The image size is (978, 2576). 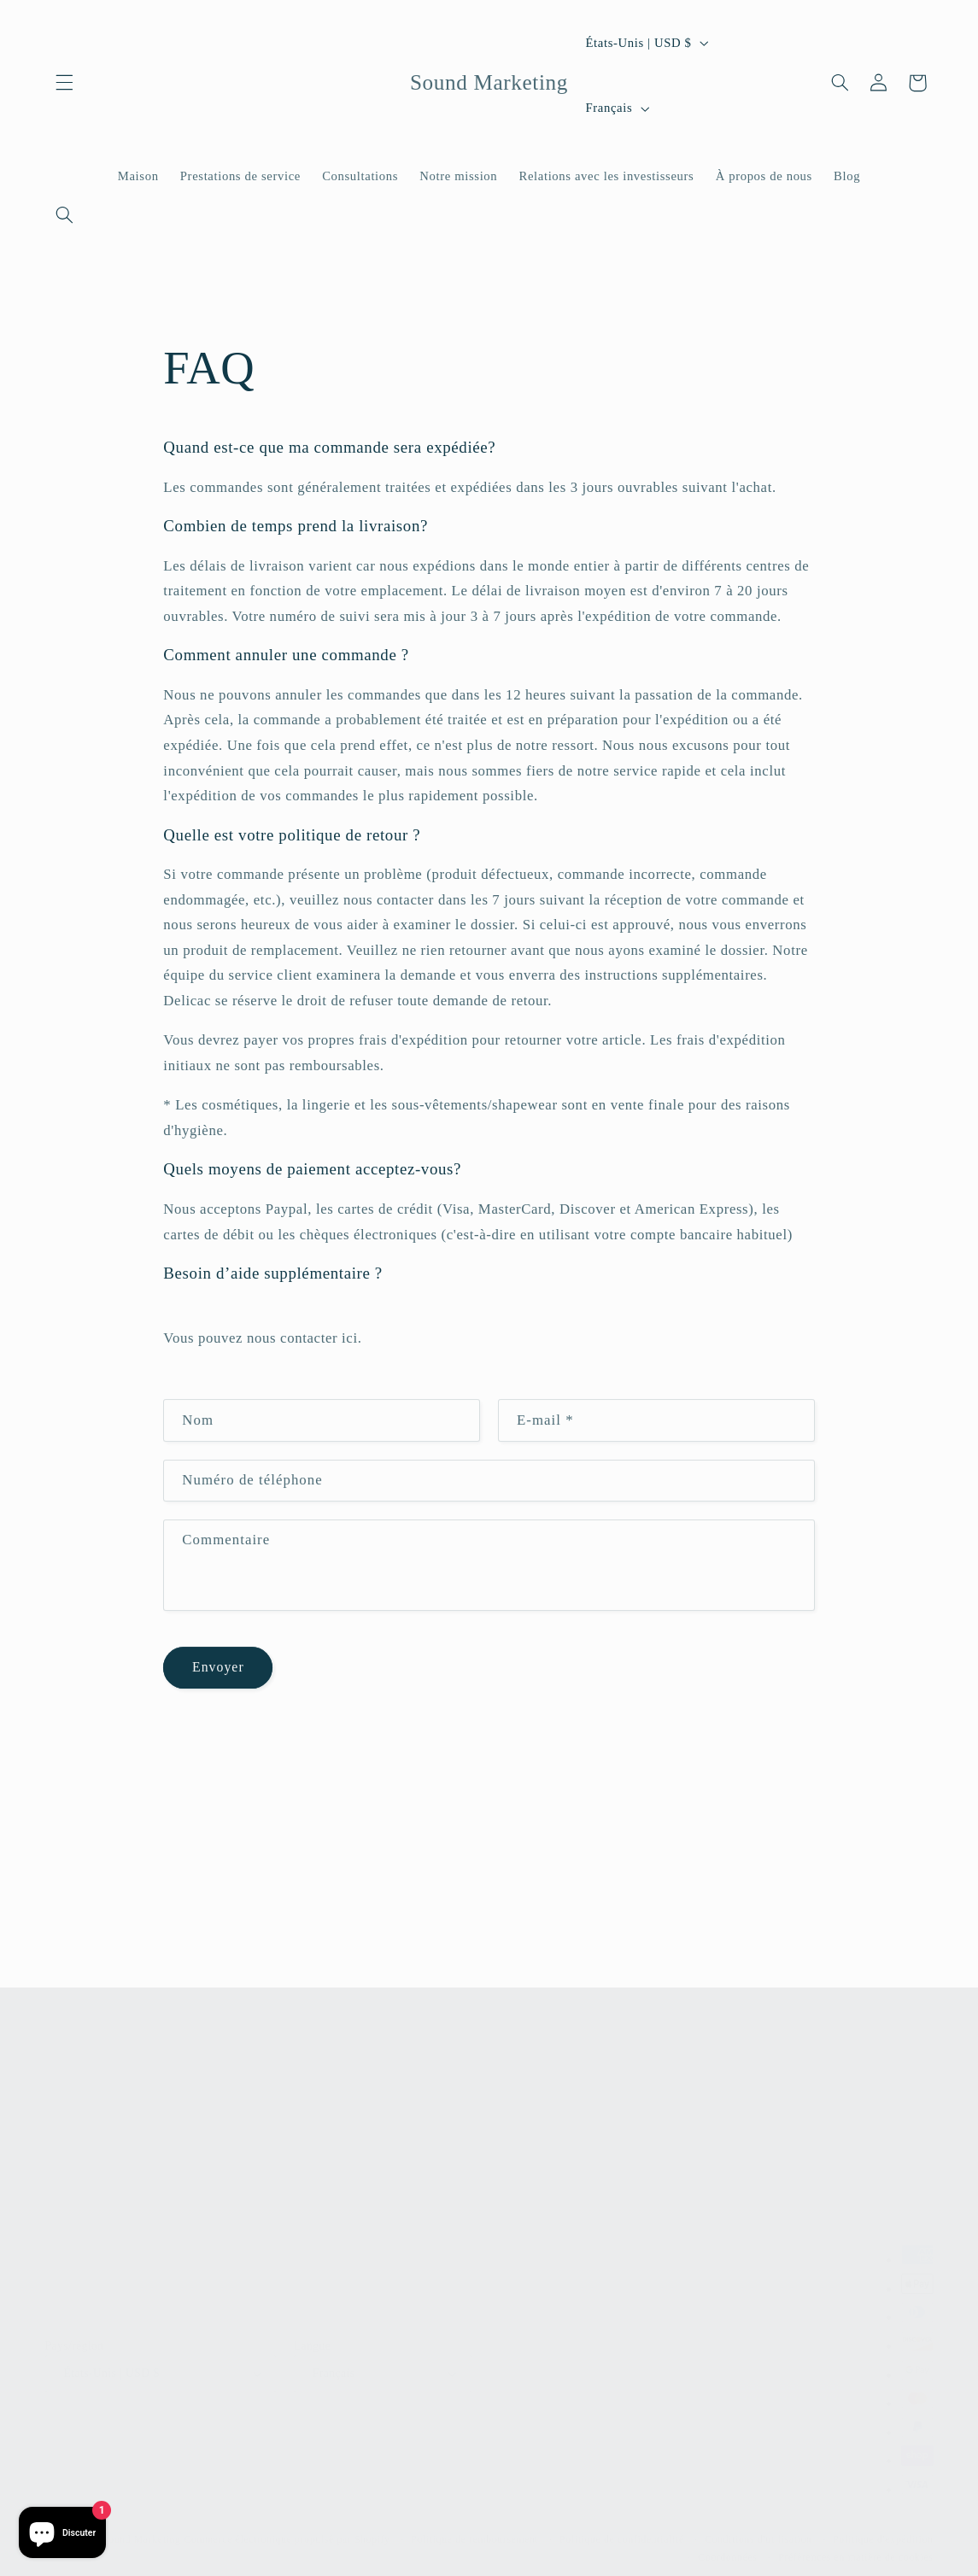 I want to click on Politique d'expédition, so click(x=883, y=2531).